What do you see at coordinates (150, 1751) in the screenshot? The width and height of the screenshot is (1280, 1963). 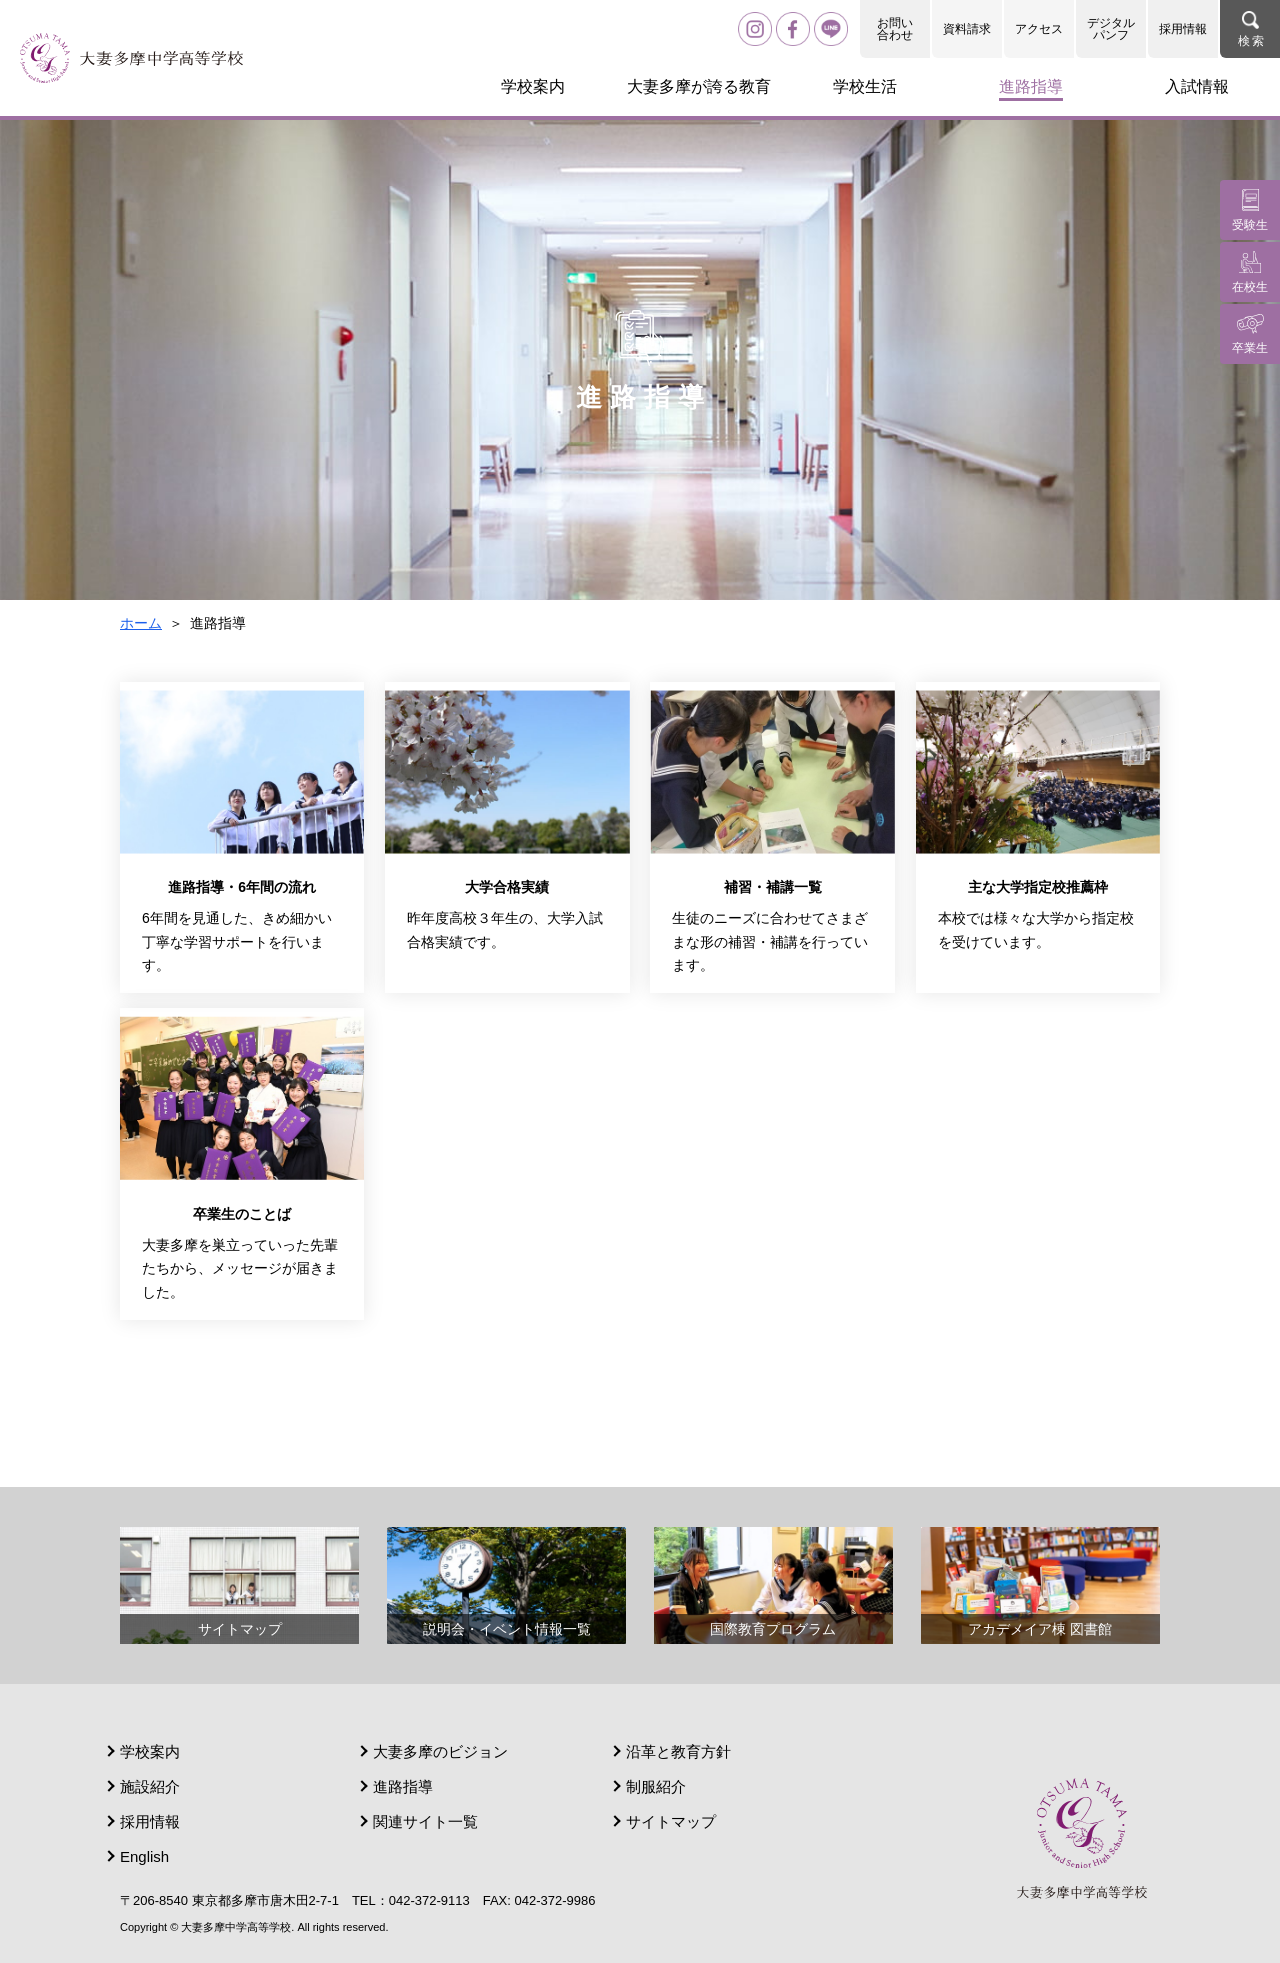 I see `学校案内` at bounding box center [150, 1751].